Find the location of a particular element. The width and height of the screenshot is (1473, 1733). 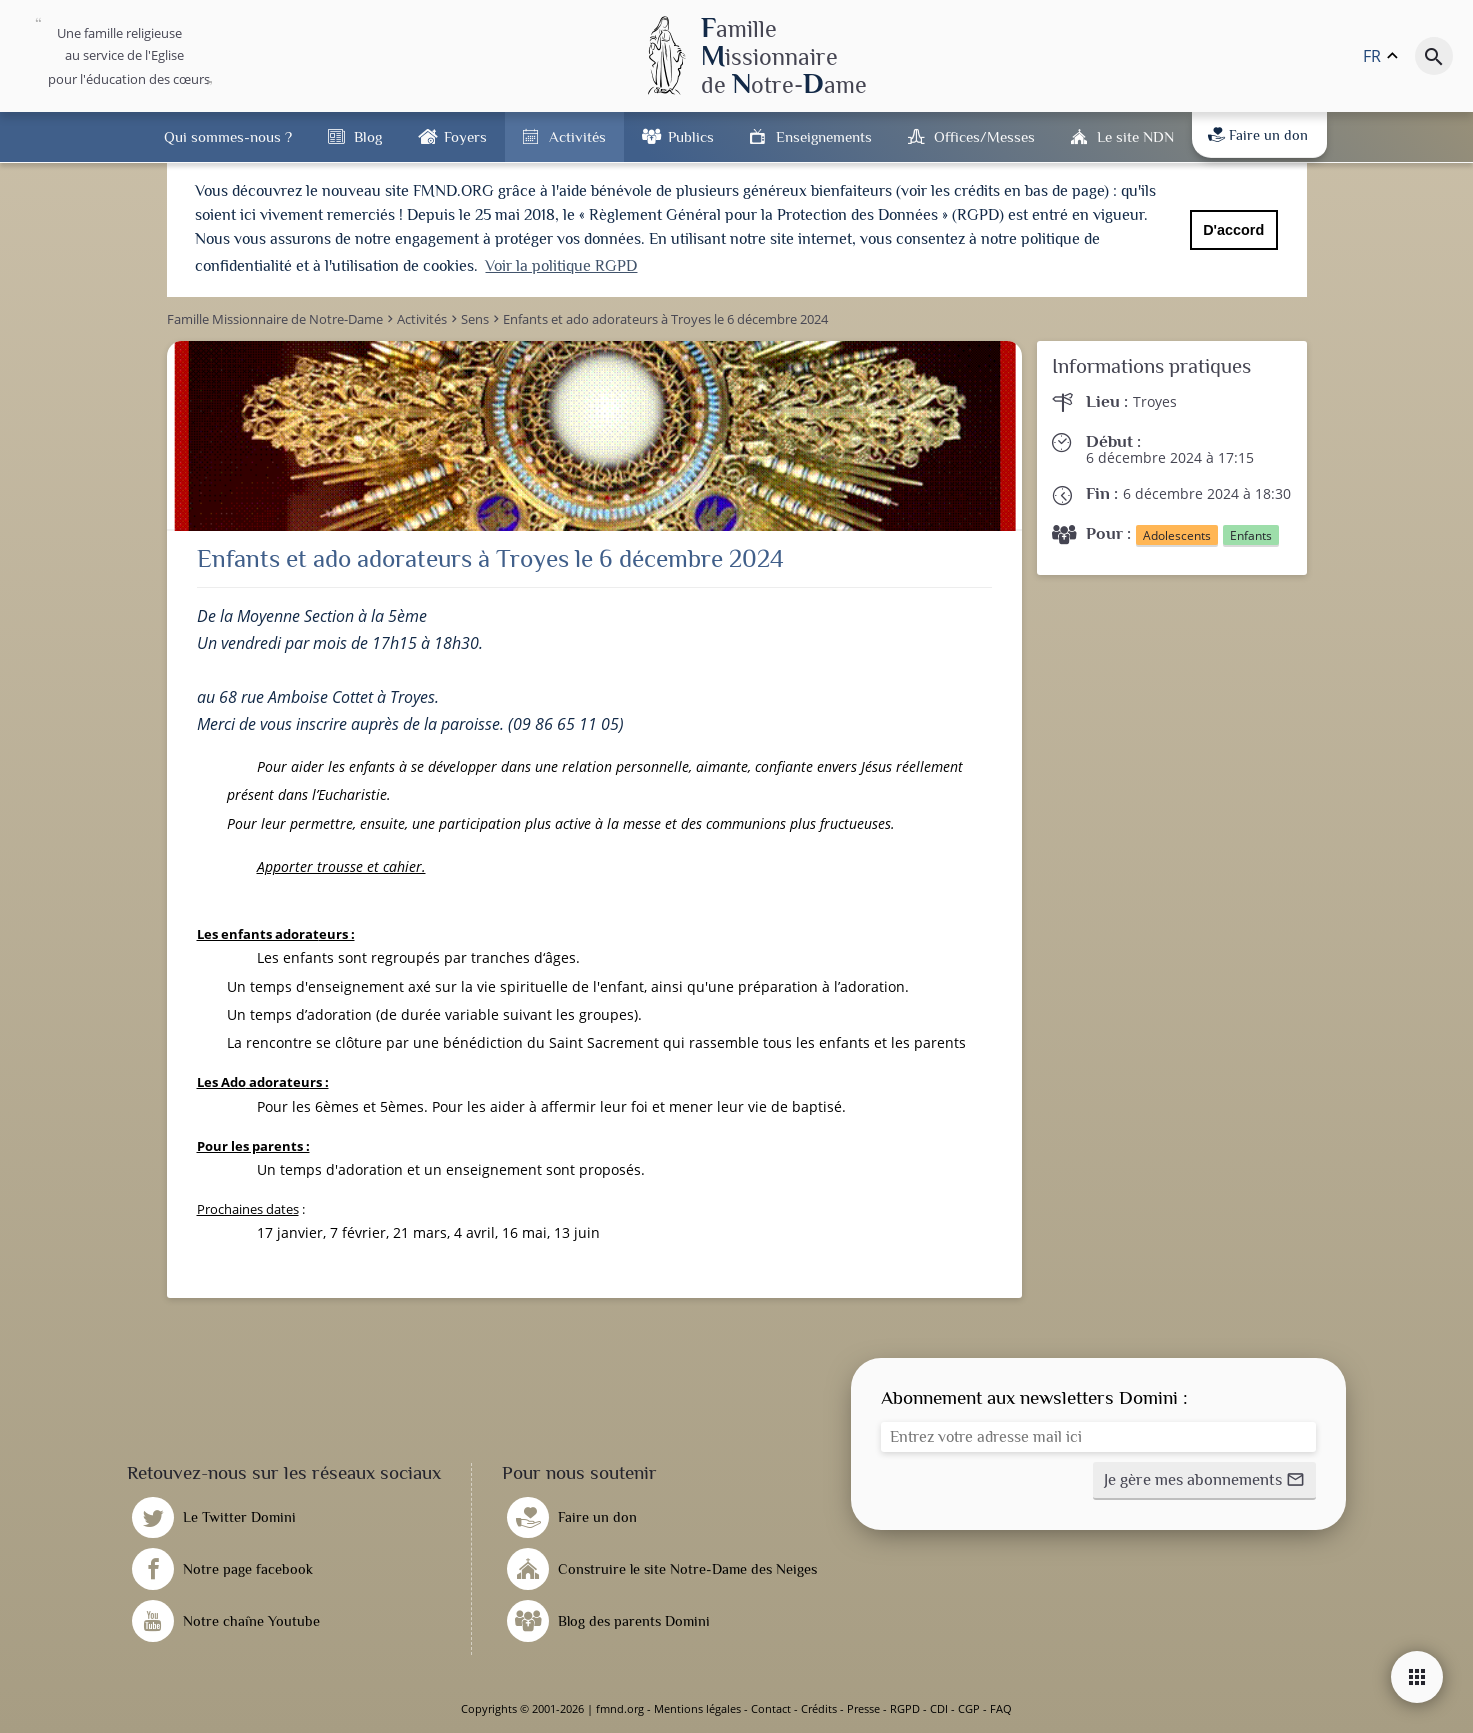

D'accord [button] is located at coordinates (1233, 230).